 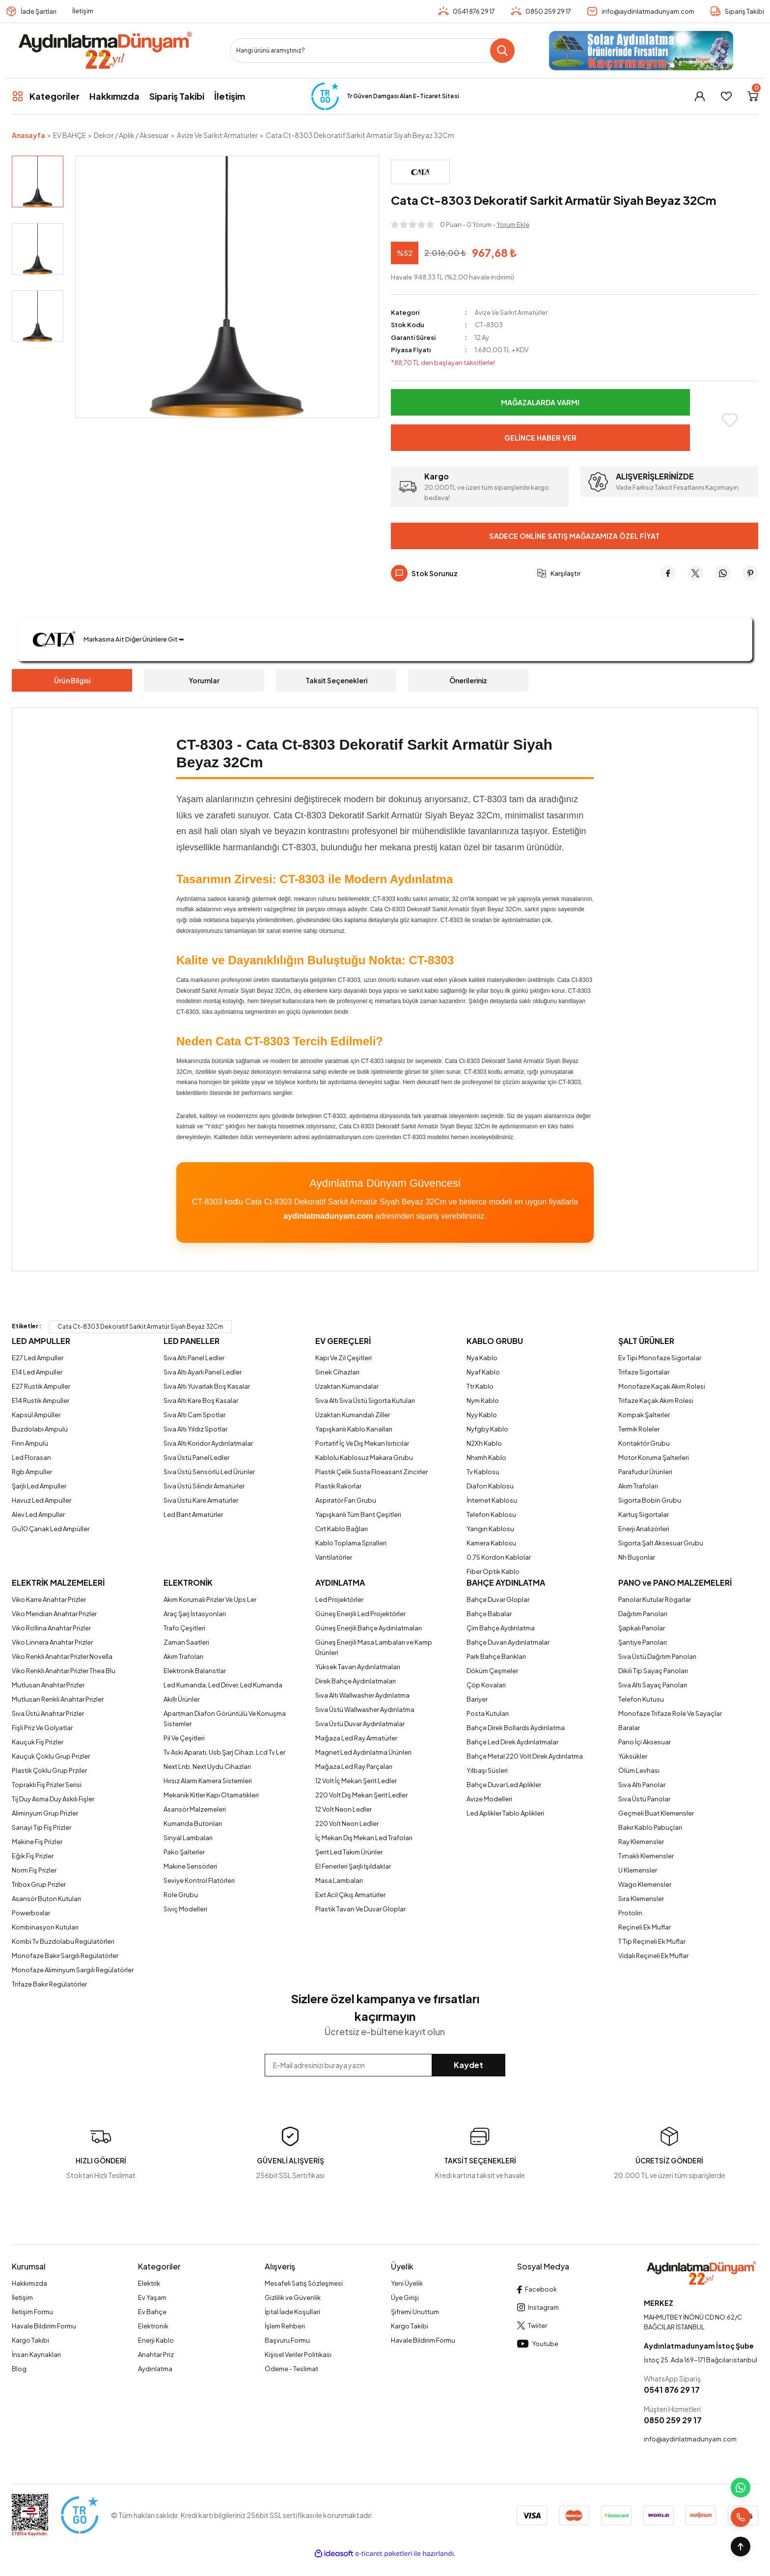 I want to click on Dağıtım Panoları, so click(x=642, y=1614).